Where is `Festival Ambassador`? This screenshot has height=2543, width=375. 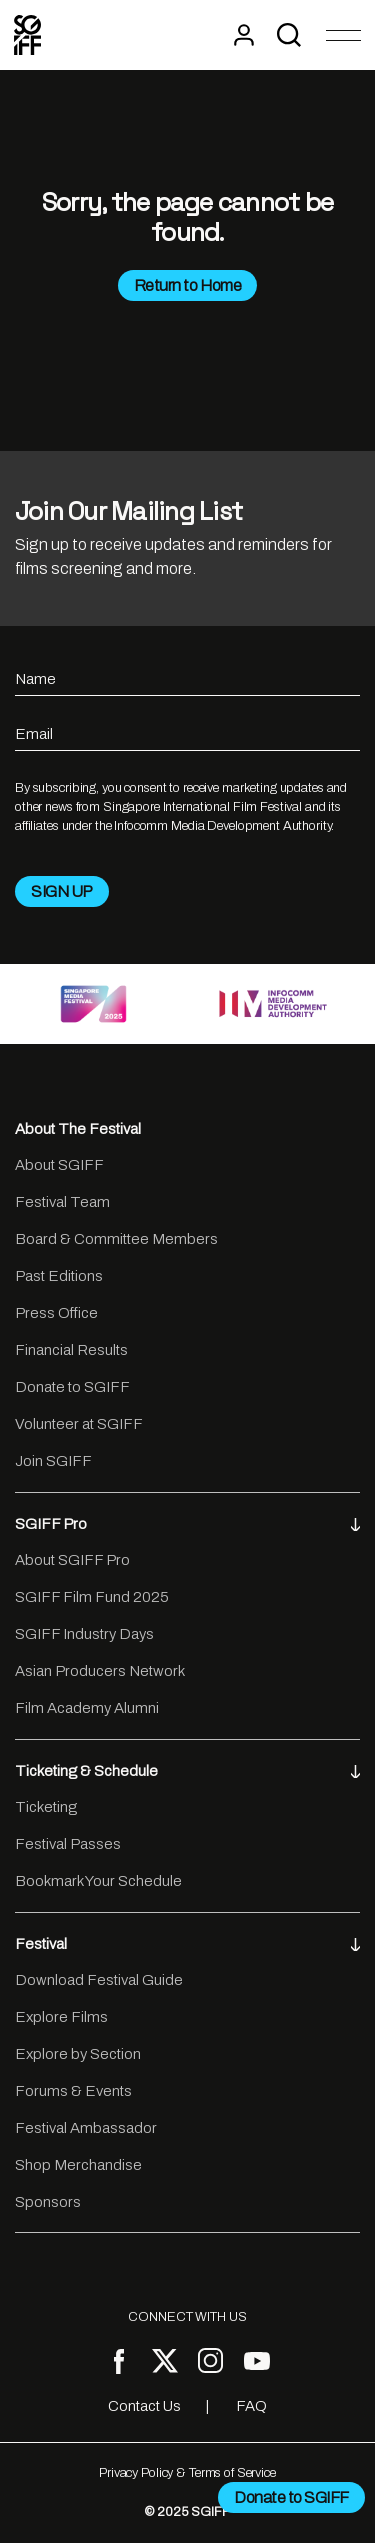 Festival Ambassador is located at coordinates (86, 2128).